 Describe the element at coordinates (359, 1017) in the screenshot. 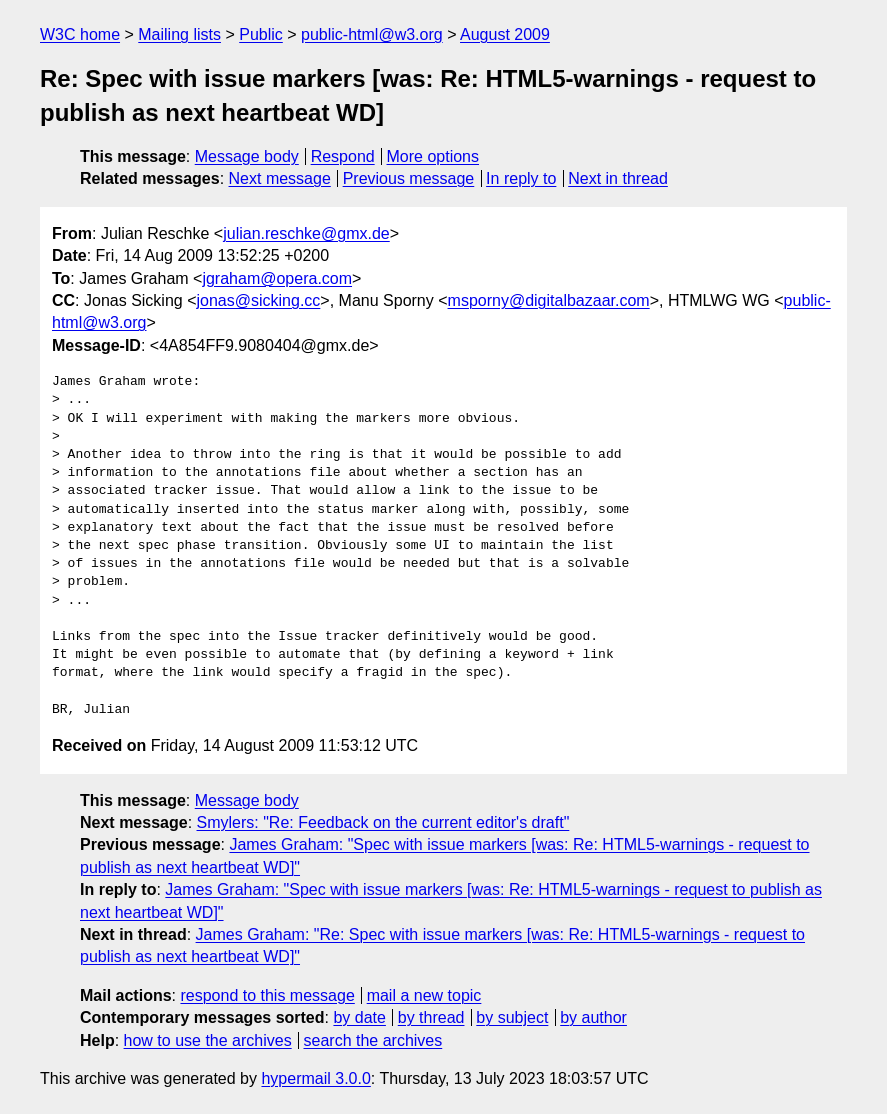

I see `by date` at that location.